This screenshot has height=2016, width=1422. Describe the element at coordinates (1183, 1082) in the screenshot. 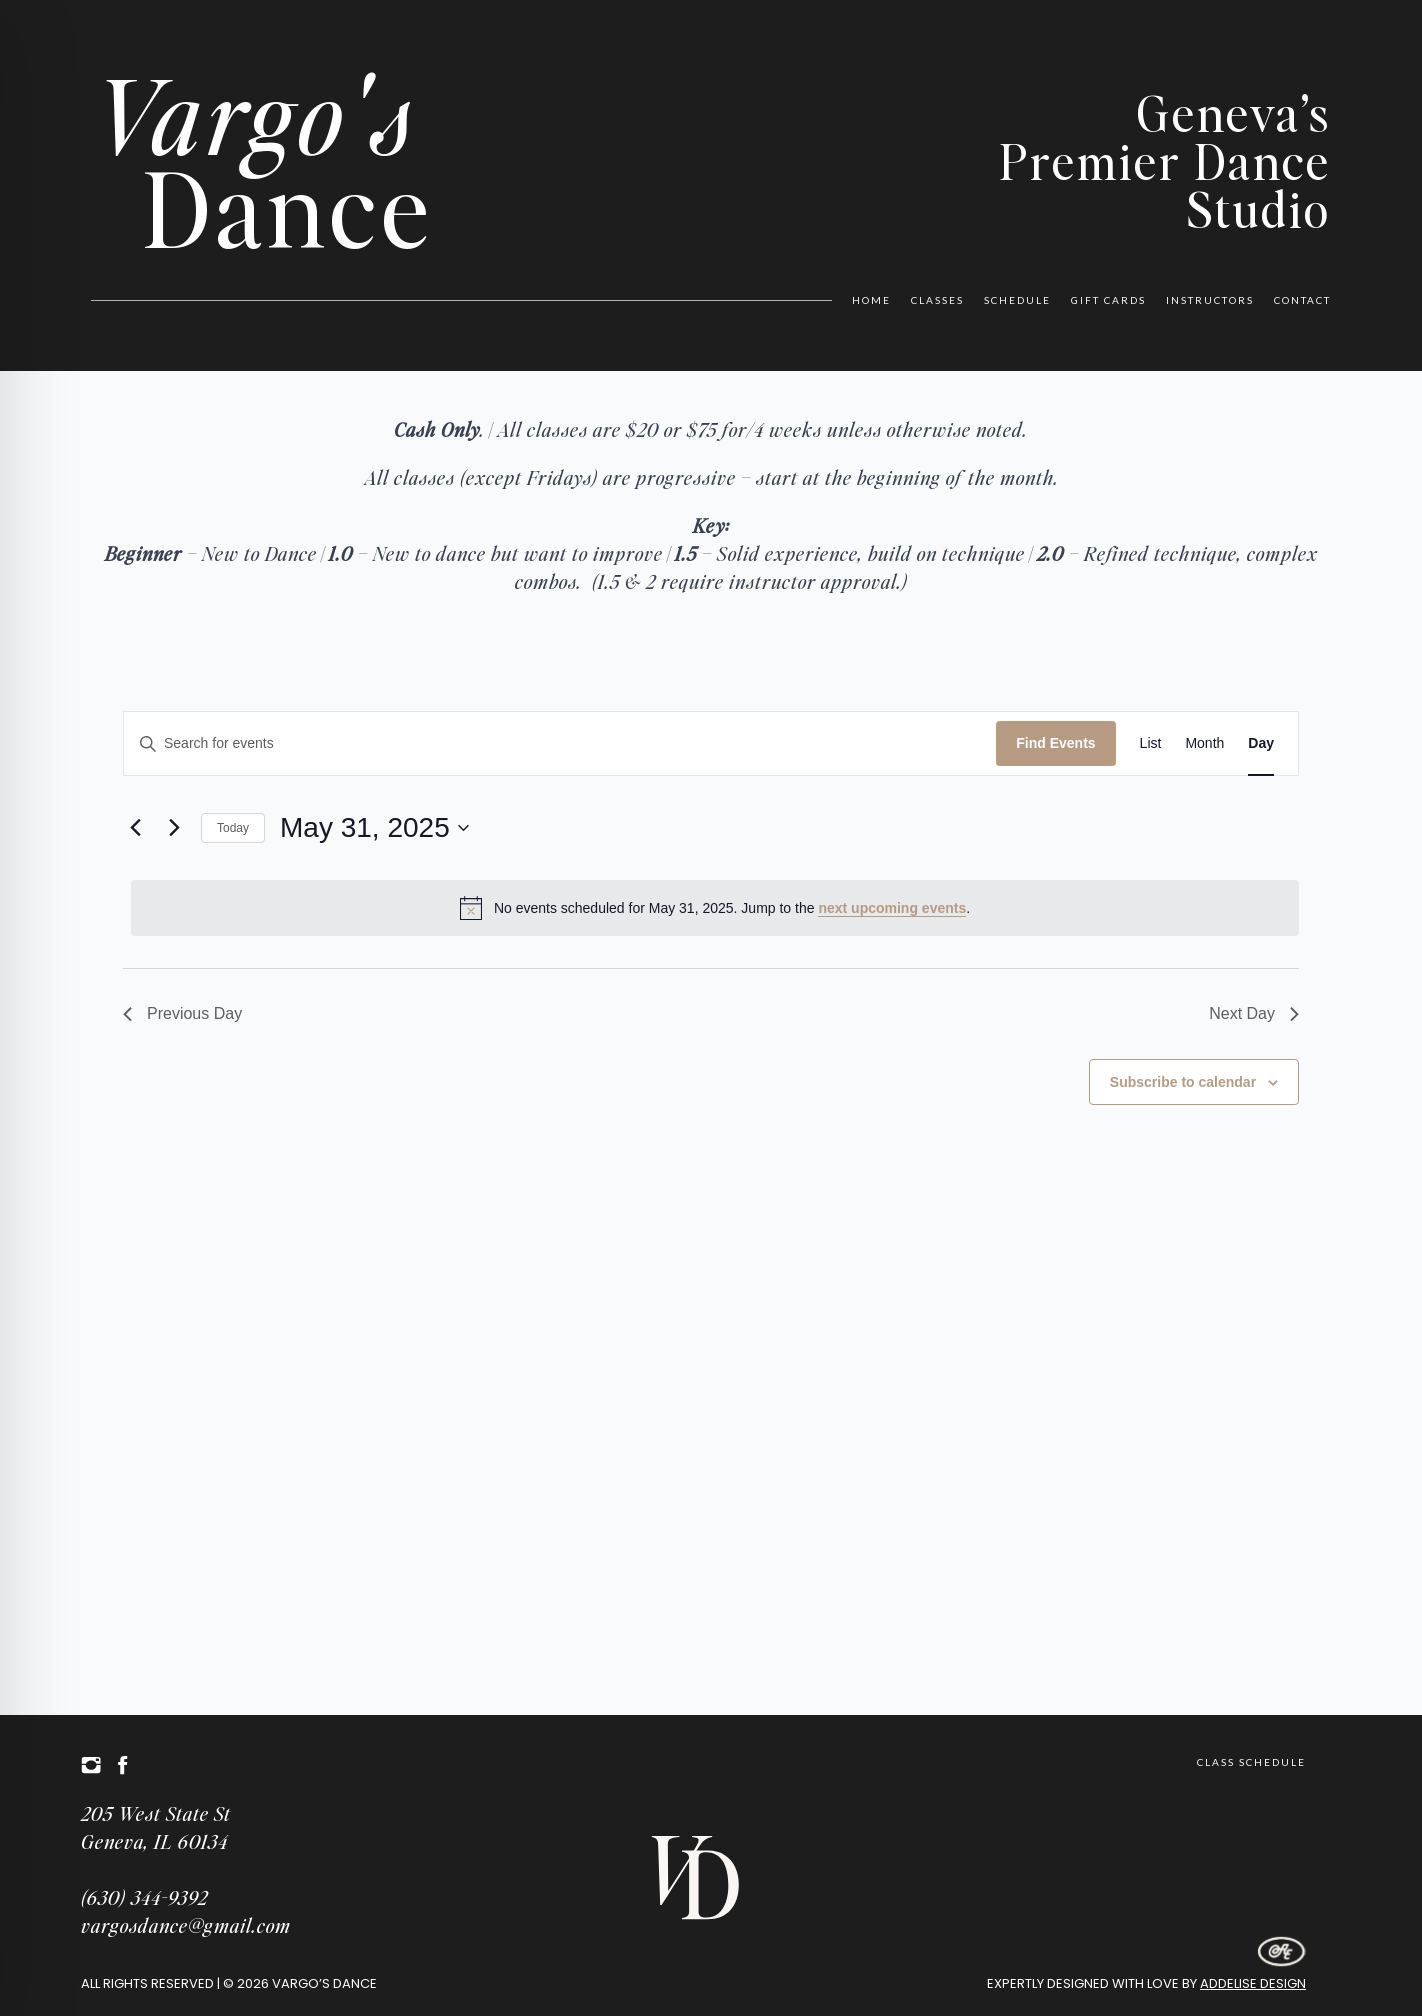

I see `Subscribe to calendar` at that location.